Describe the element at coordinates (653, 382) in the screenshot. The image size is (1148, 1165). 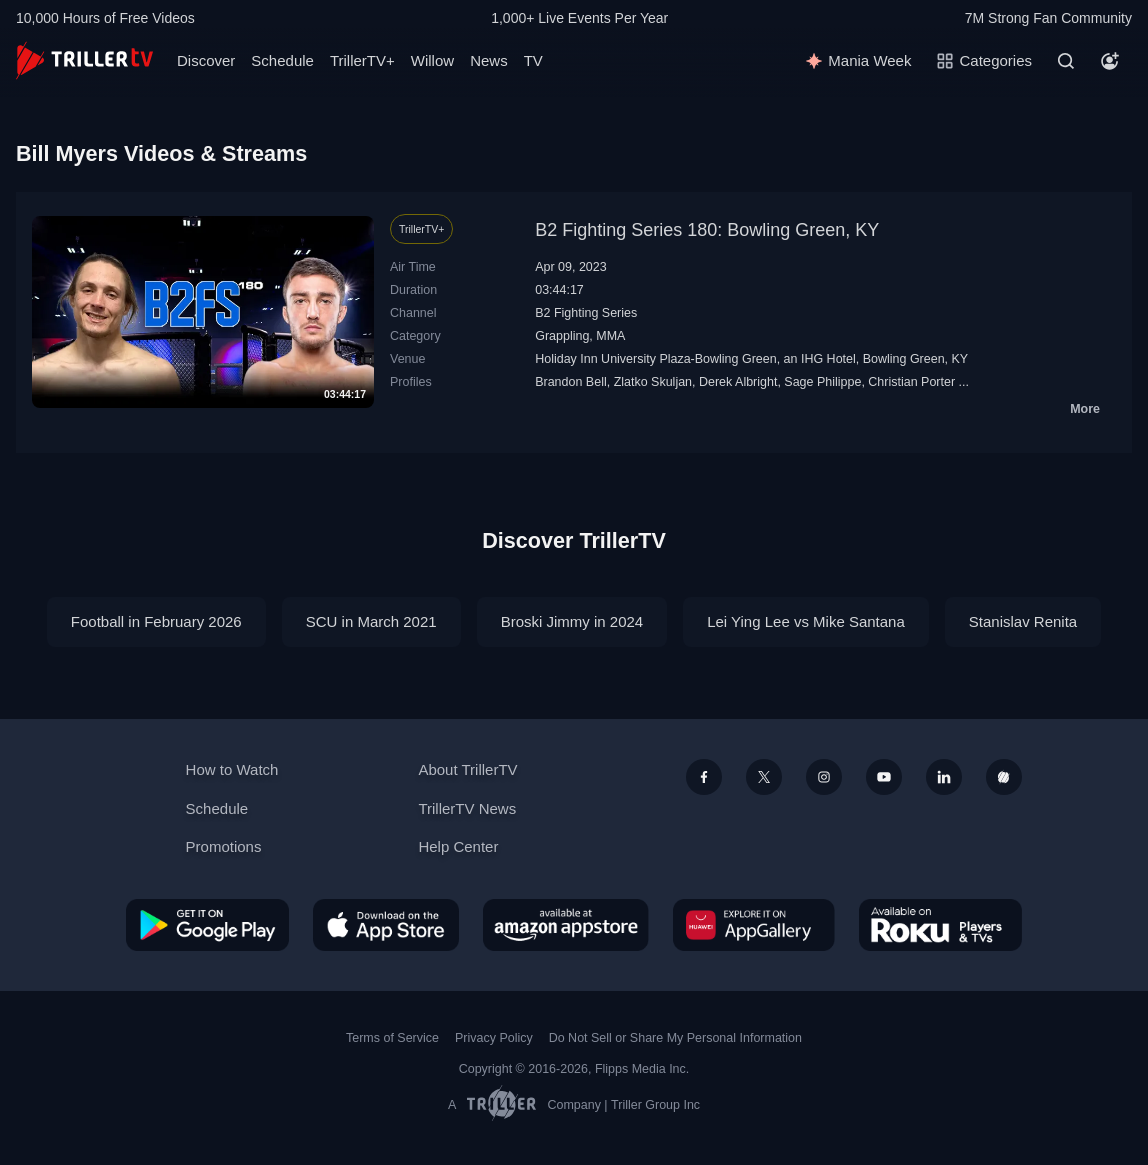
I see `Zlatko Skuljan` at that location.